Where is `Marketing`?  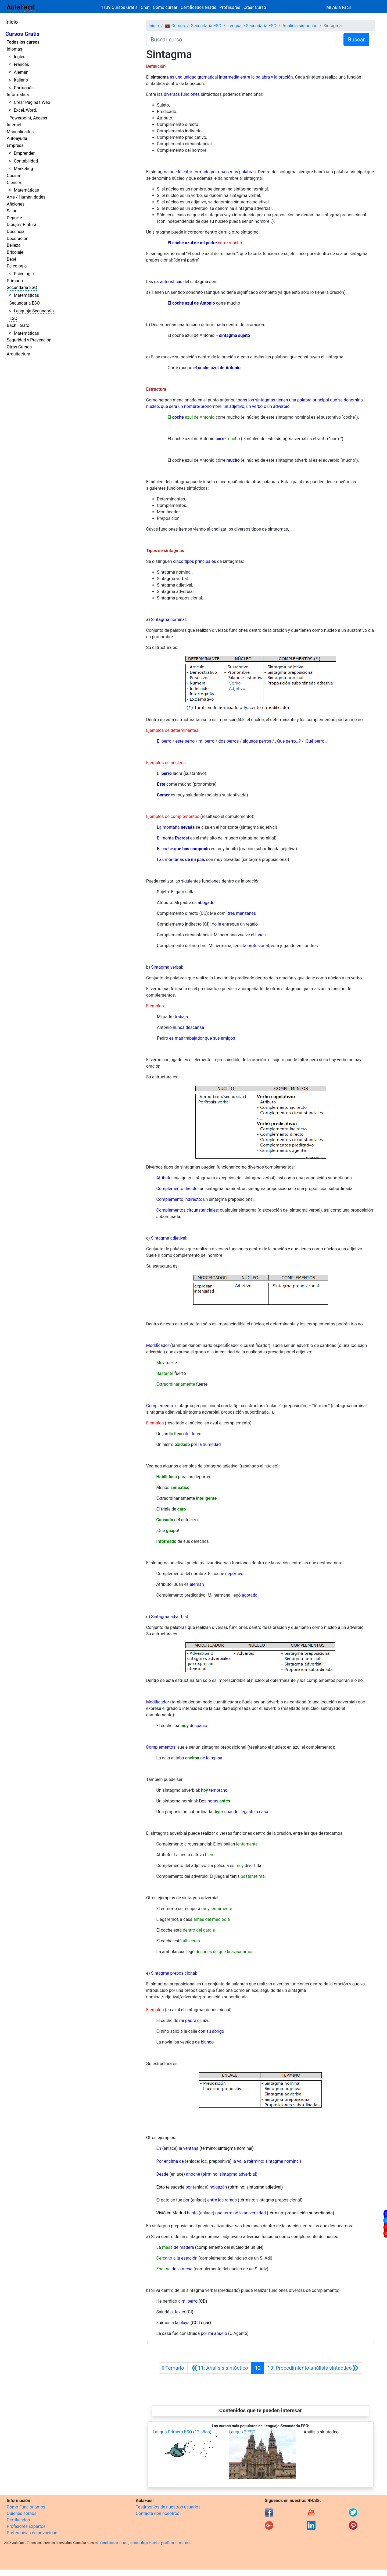 Marketing is located at coordinates (23, 168).